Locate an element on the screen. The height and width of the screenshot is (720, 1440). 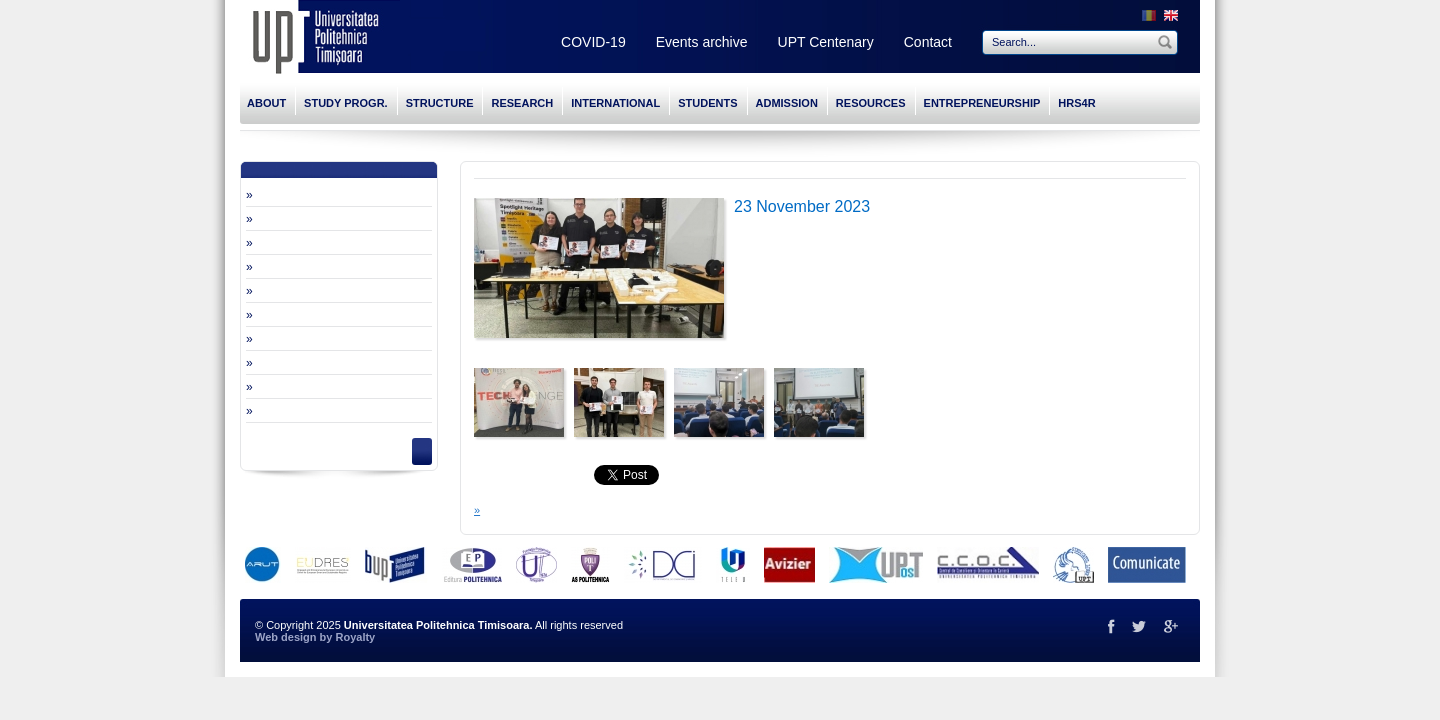
ABOUT is located at coordinates (266, 103).